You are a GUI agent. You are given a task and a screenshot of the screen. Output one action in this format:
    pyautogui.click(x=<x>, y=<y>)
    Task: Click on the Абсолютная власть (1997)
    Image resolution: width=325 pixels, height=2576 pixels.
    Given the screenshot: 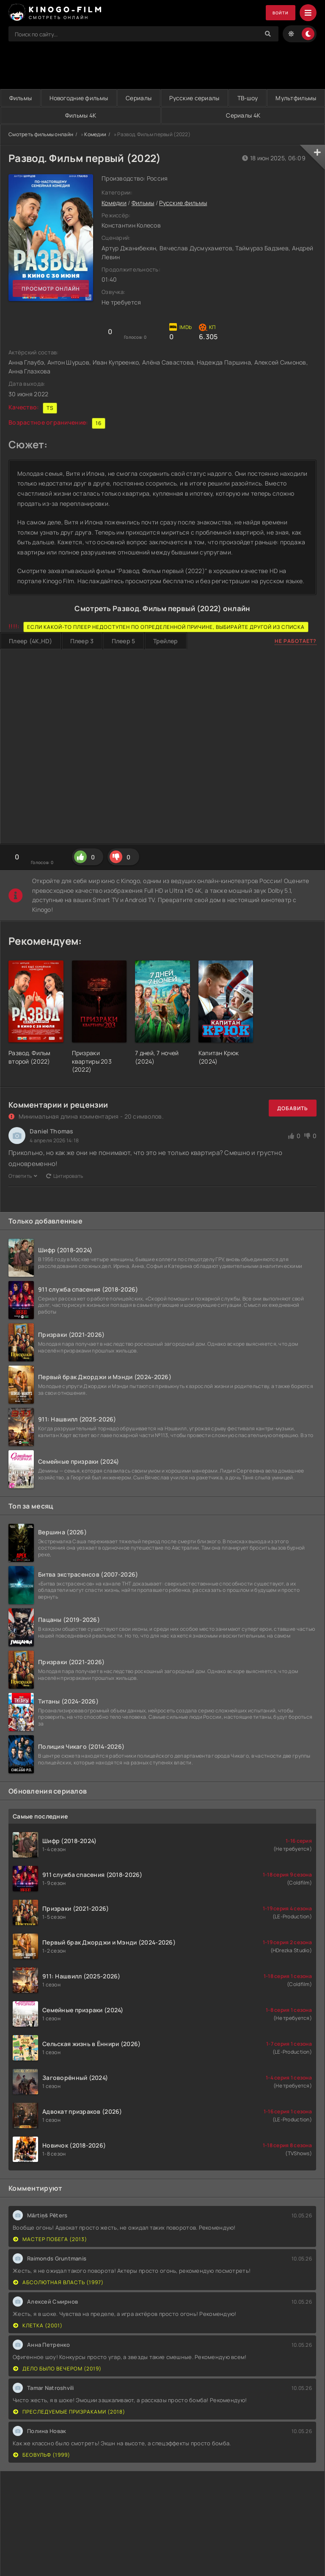 What is the action you would take?
    pyautogui.click(x=58, y=2282)
    